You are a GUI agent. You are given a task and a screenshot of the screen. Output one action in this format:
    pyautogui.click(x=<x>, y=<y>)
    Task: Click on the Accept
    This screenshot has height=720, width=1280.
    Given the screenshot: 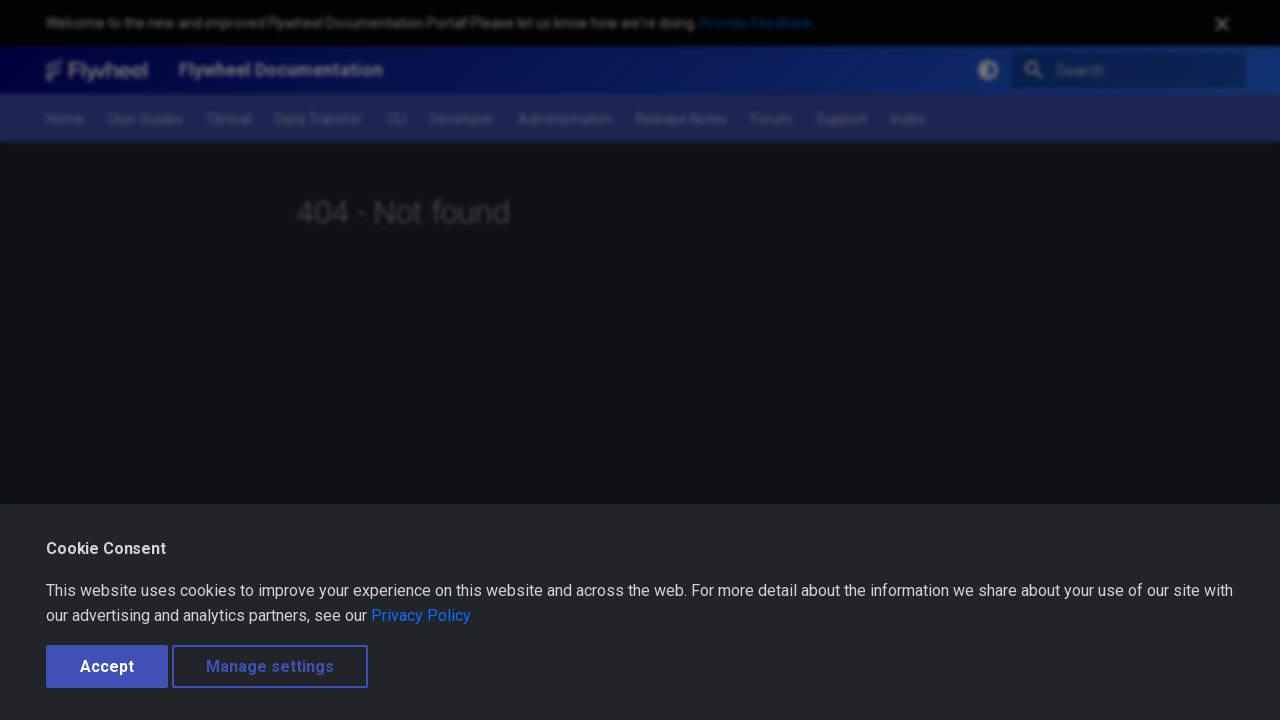 What is the action you would take?
    pyautogui.click(x=107, y=666)
    